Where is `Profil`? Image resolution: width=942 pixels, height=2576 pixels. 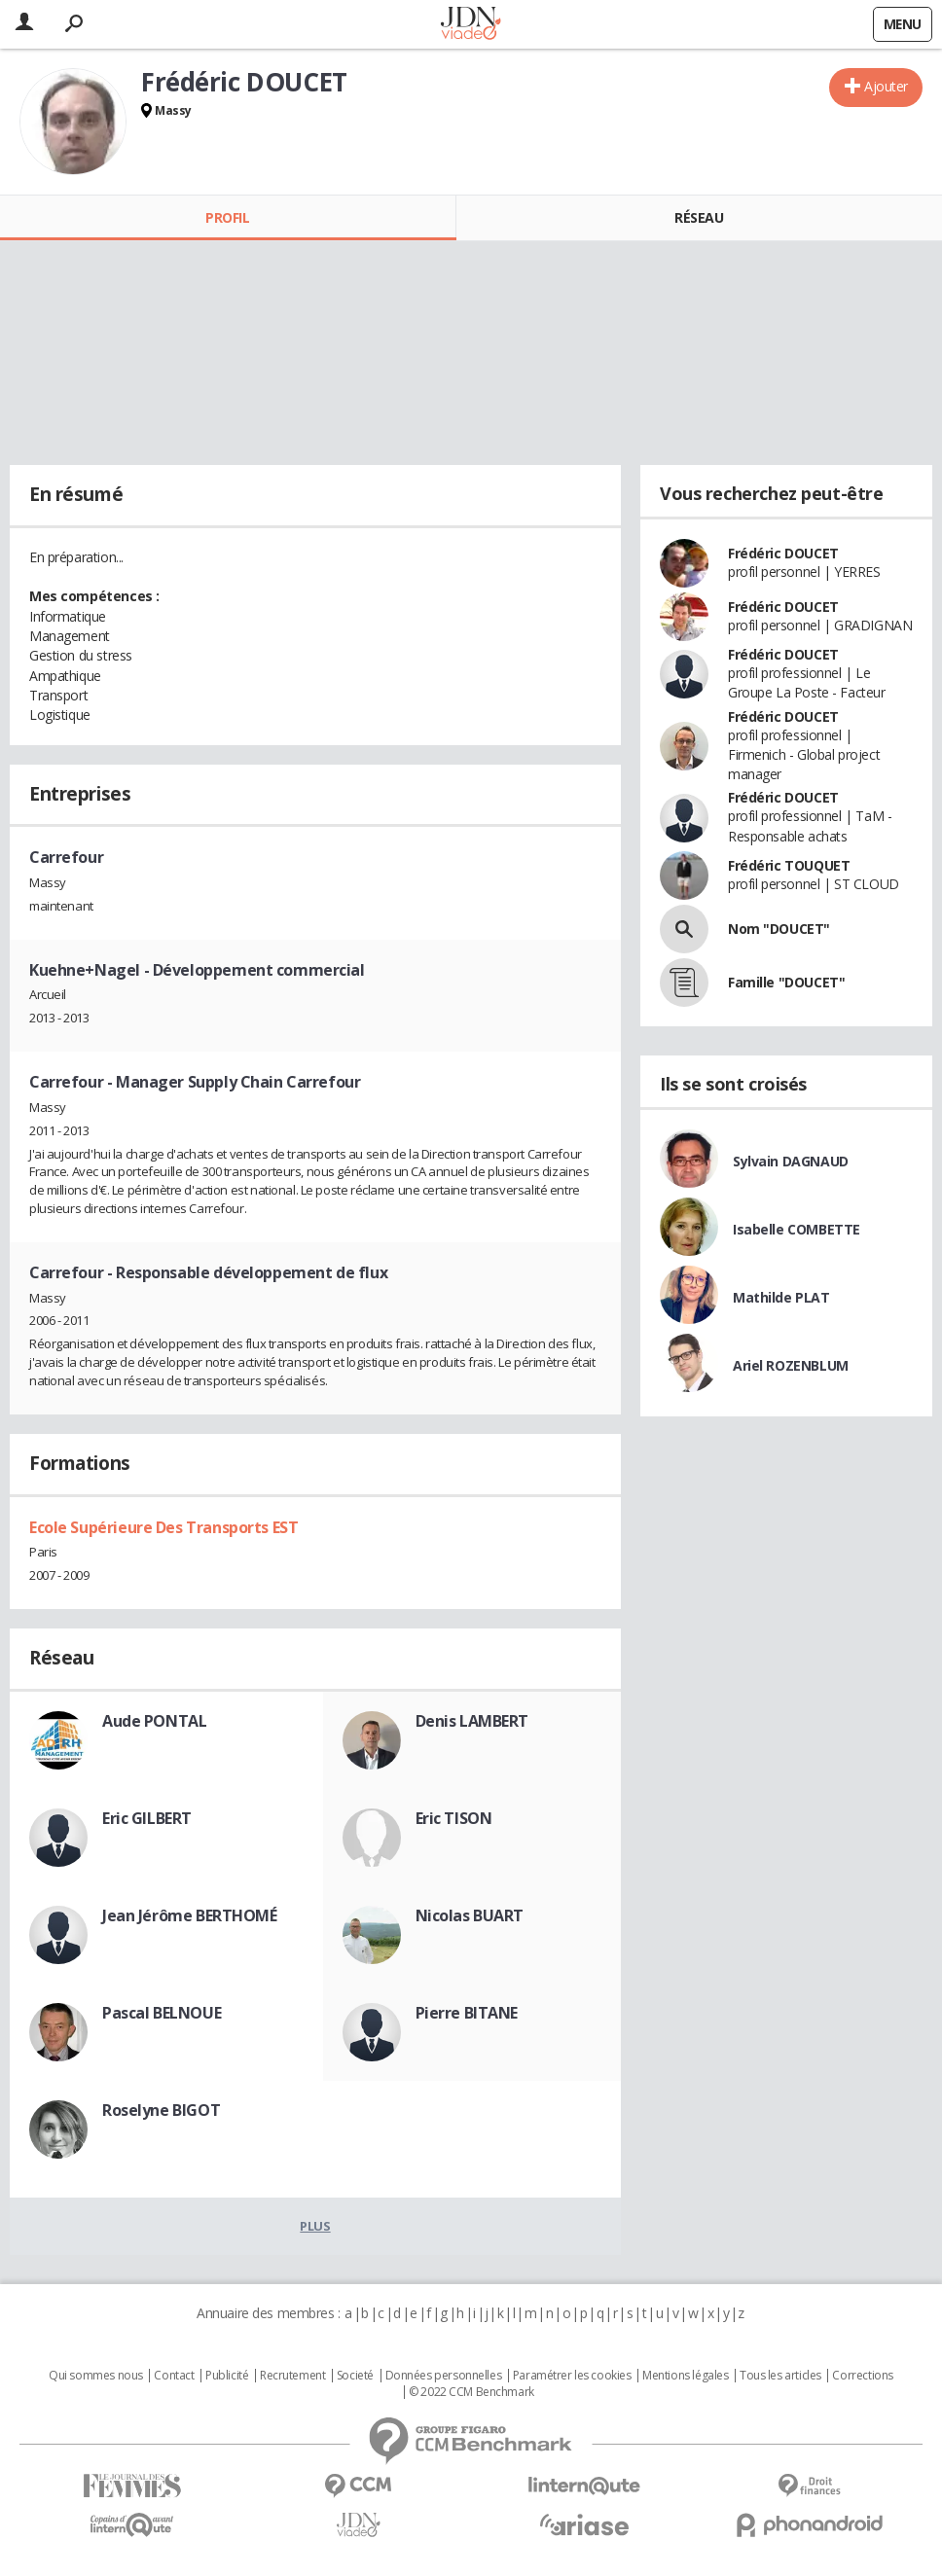
Profil is located at coordinates (227, 217).